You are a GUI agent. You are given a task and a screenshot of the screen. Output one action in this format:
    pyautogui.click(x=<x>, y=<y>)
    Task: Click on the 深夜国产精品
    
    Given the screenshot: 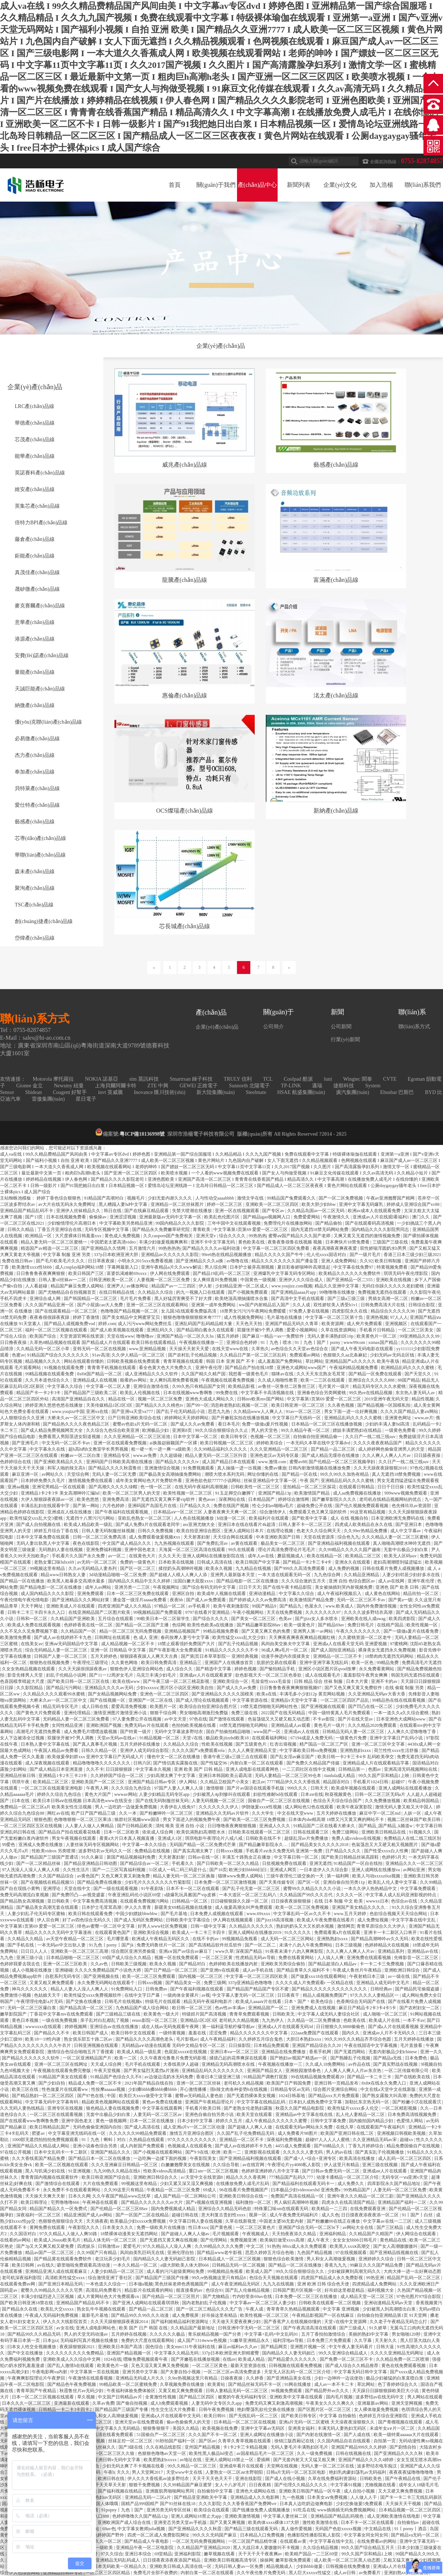 What is the action you would take?
    pyautogui.click(x=249, y=1951)
    